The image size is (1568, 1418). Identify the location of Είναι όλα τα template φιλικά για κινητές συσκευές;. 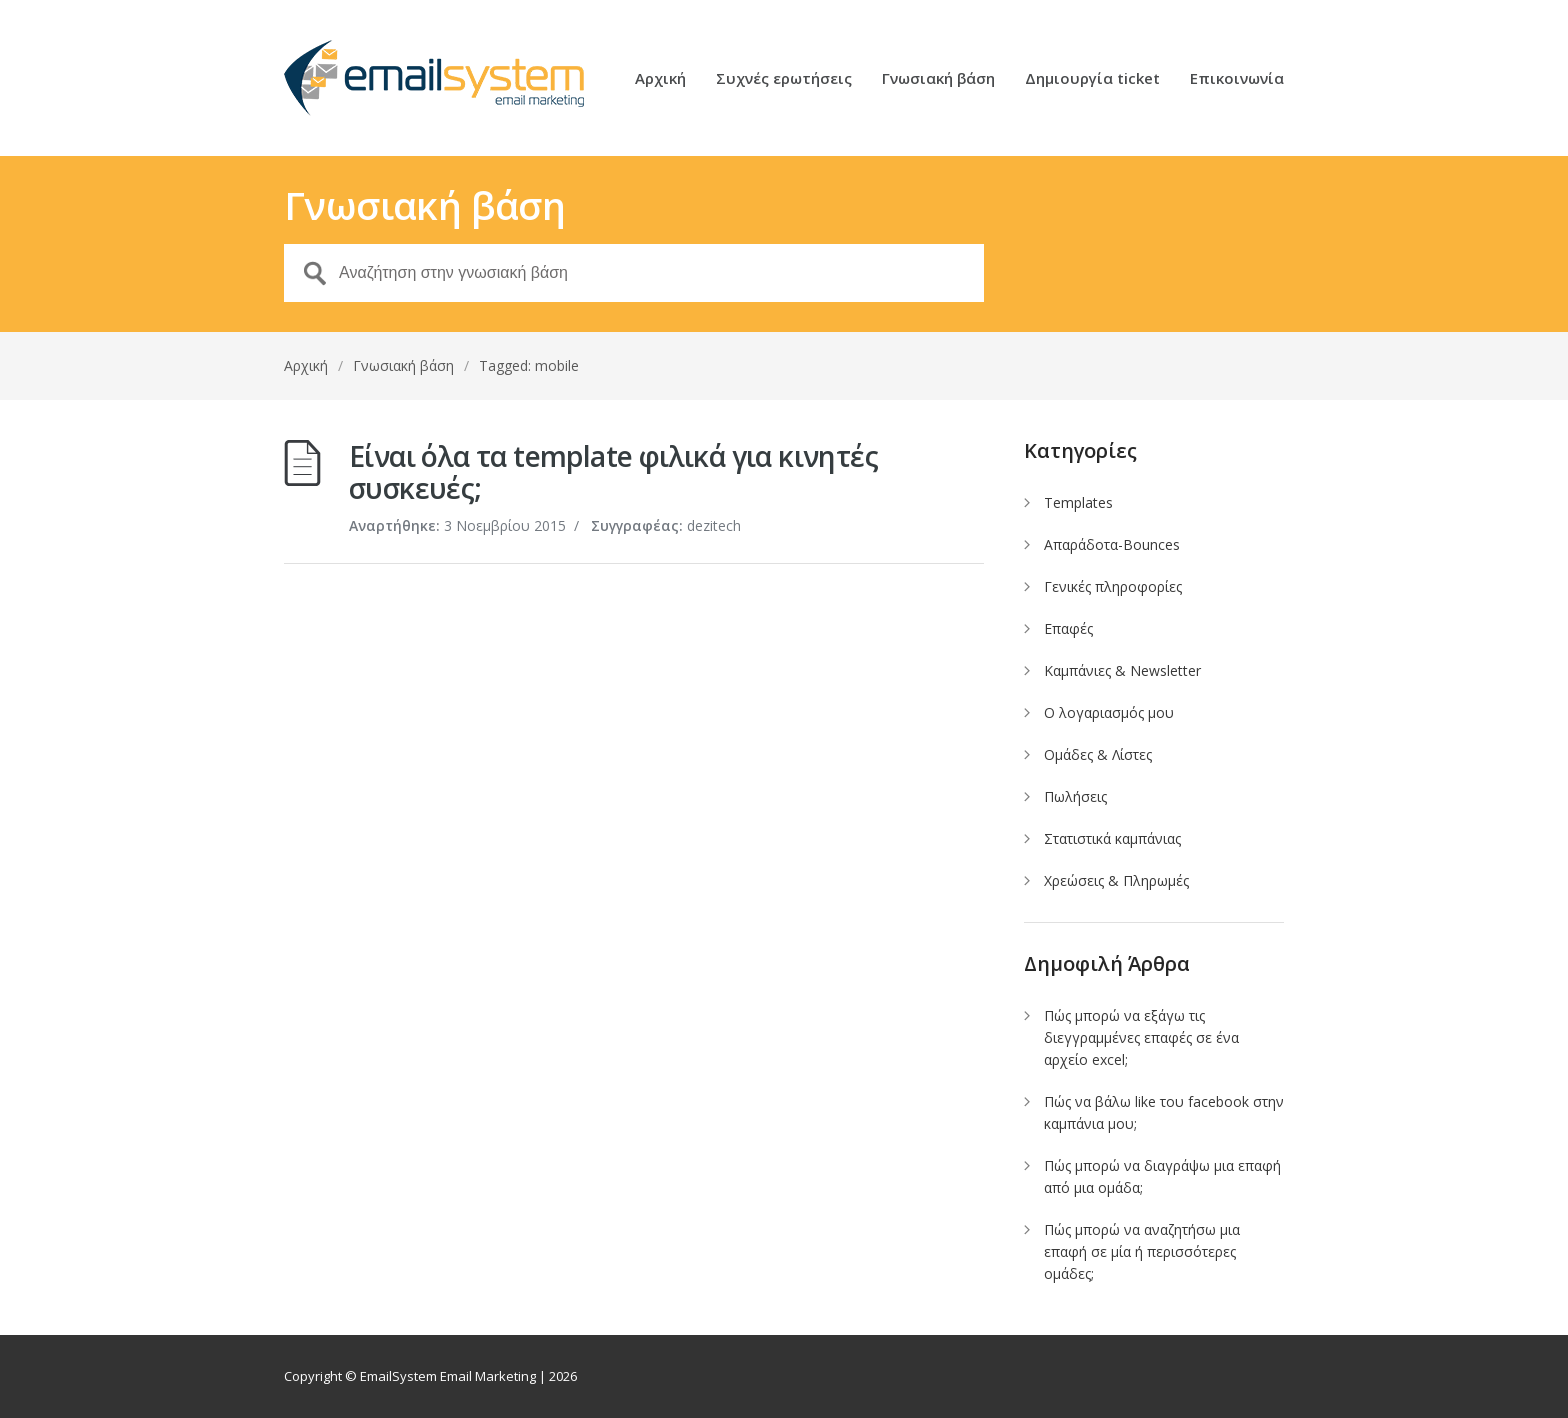
(613, 472).